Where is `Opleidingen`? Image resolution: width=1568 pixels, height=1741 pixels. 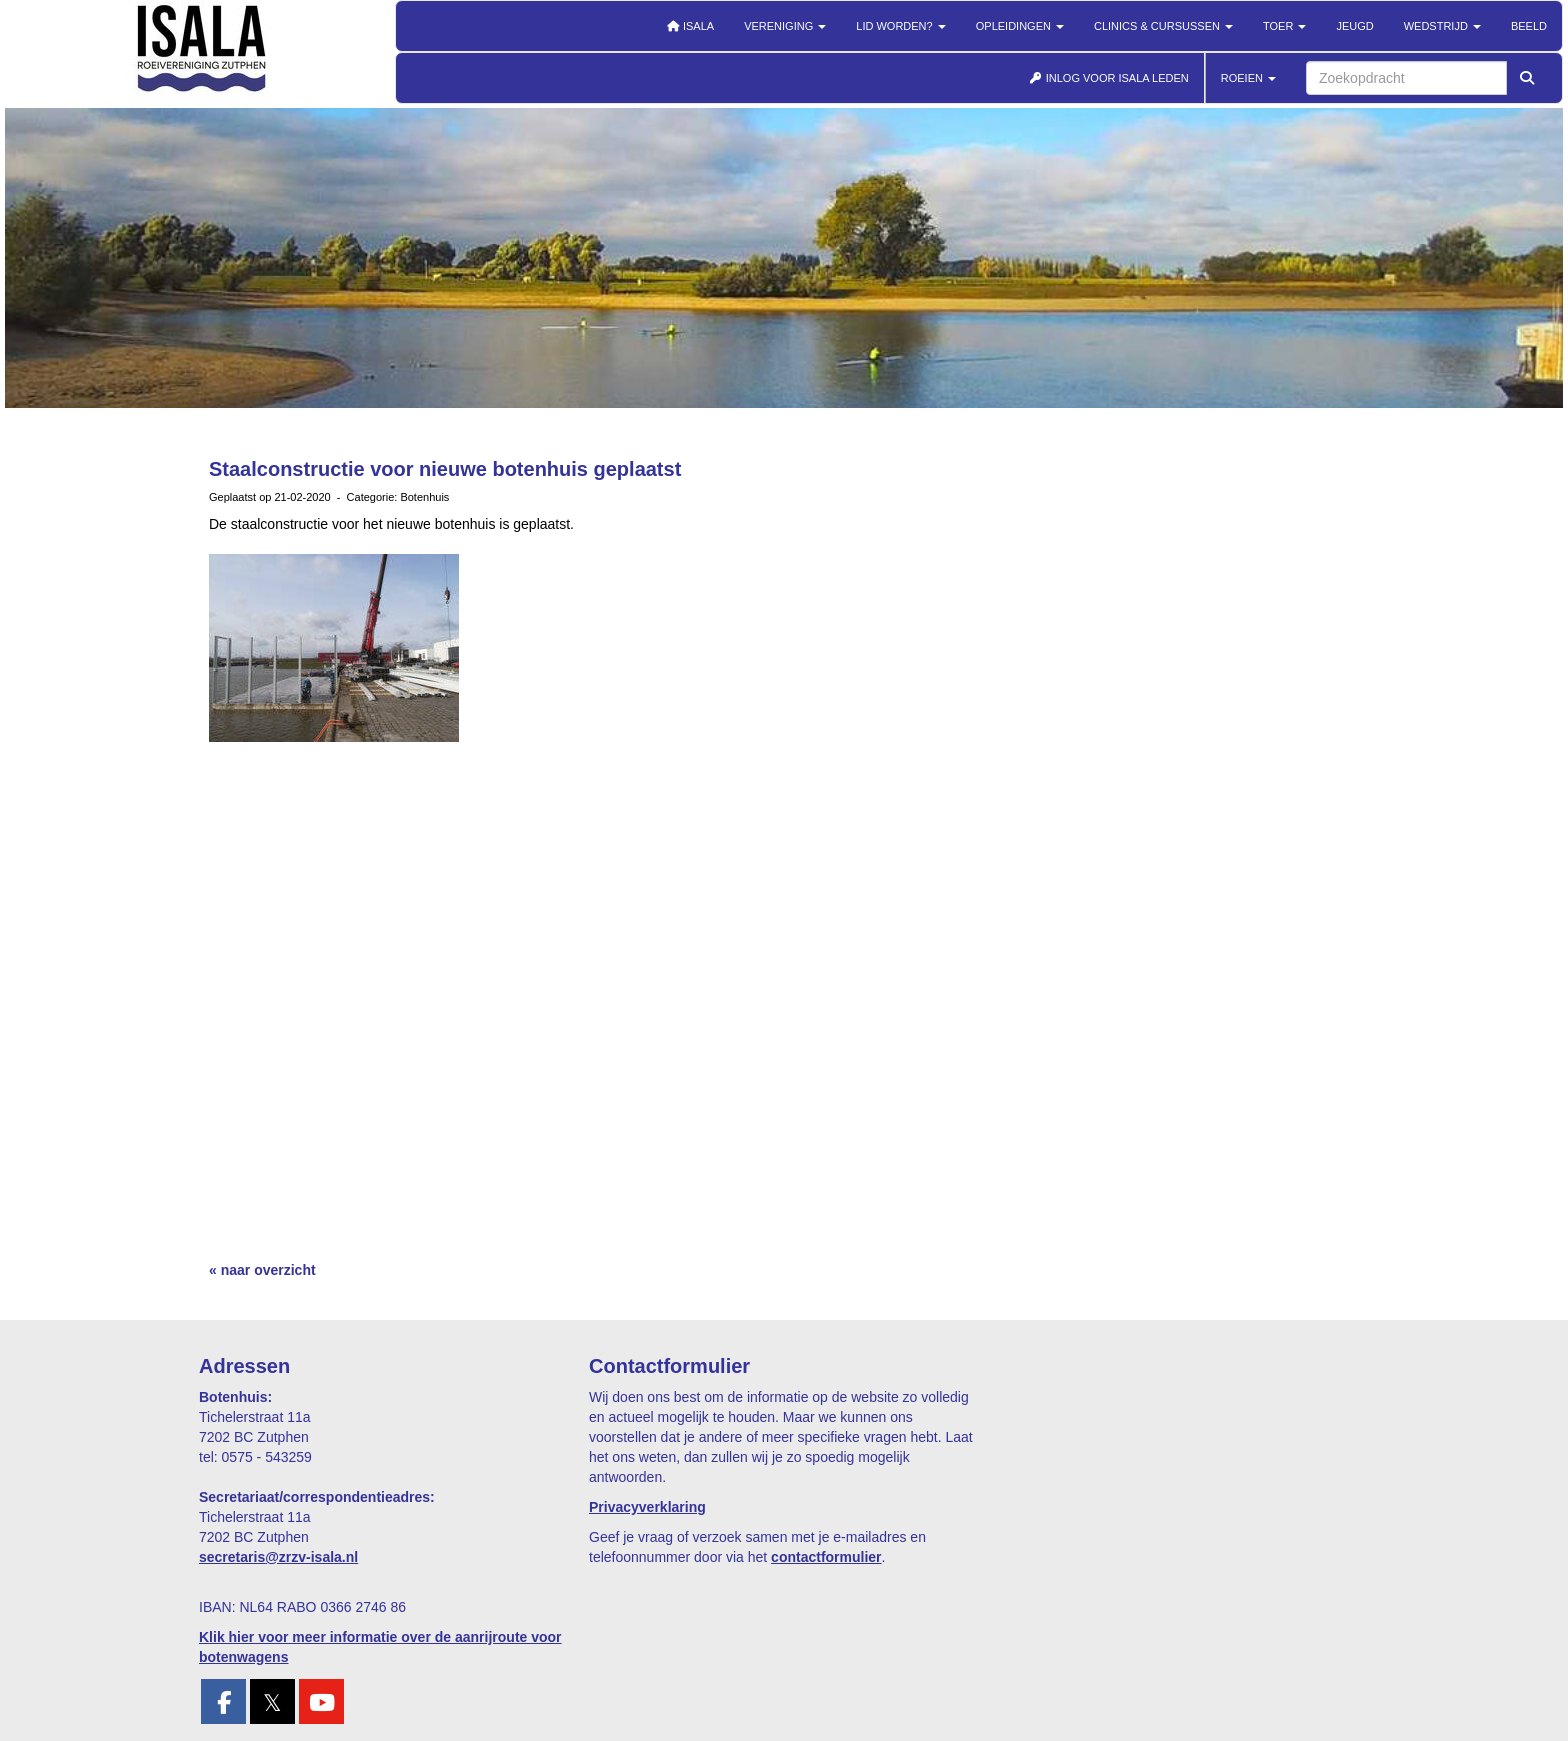
Opleidingen is located at coordinates (1020, 26).